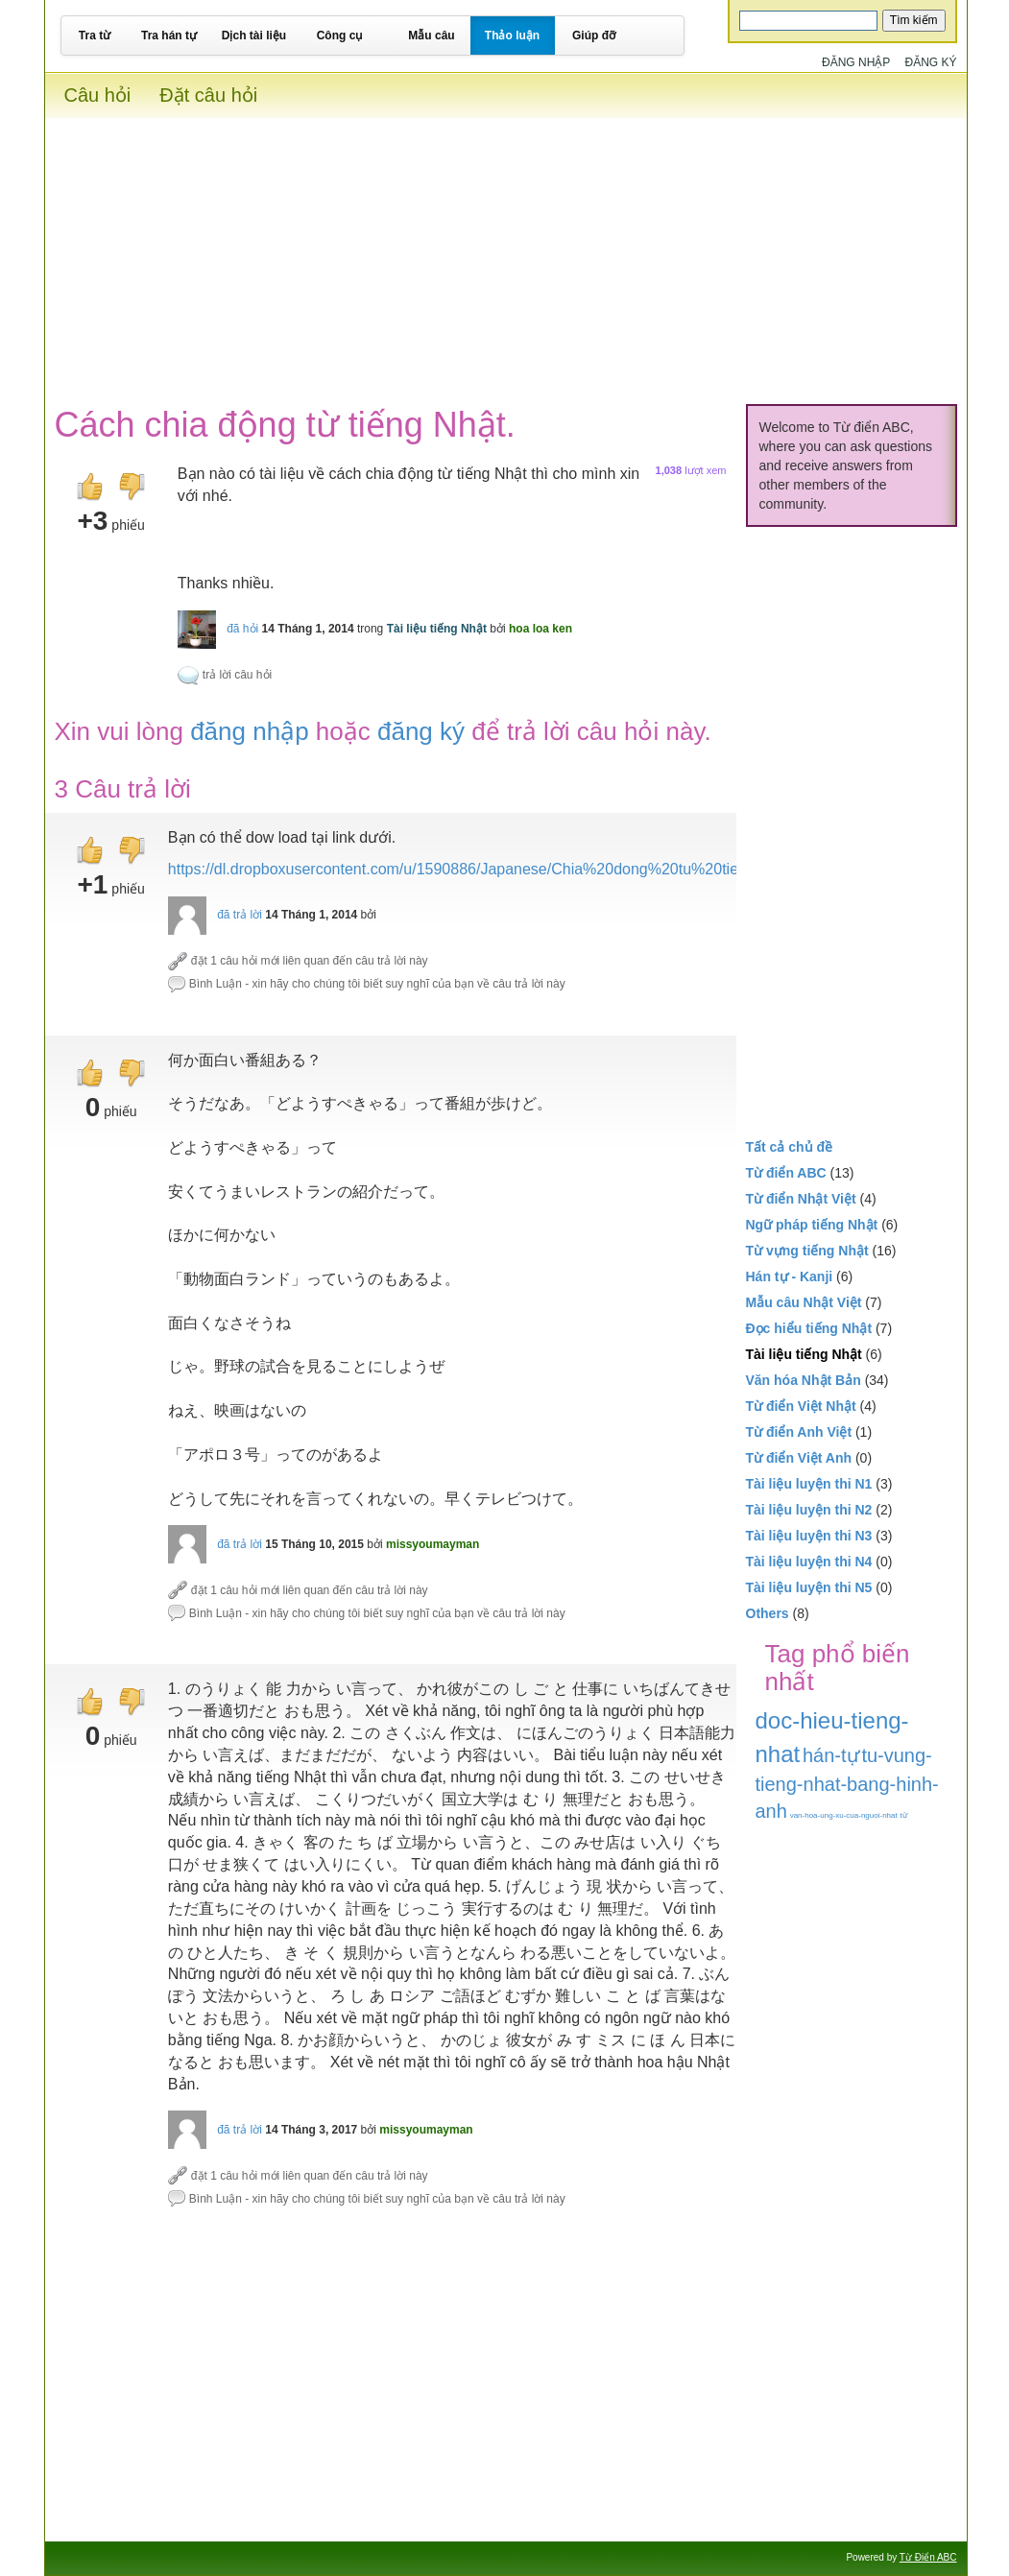 The width and height of the screenshot is (1009, 2576). Describe the element at coordinates (506, 252) in the screenshot. I see `[Advertisement]` at that location.